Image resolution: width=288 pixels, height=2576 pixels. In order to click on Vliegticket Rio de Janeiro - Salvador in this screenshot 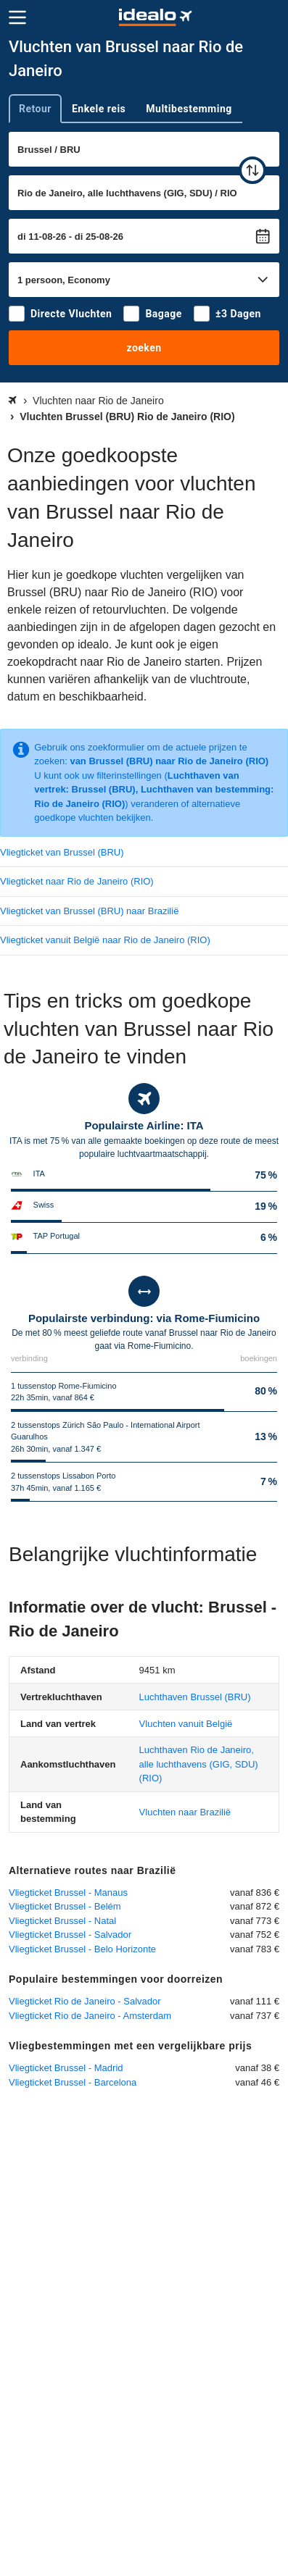, I will do `click(85, 2001)`.